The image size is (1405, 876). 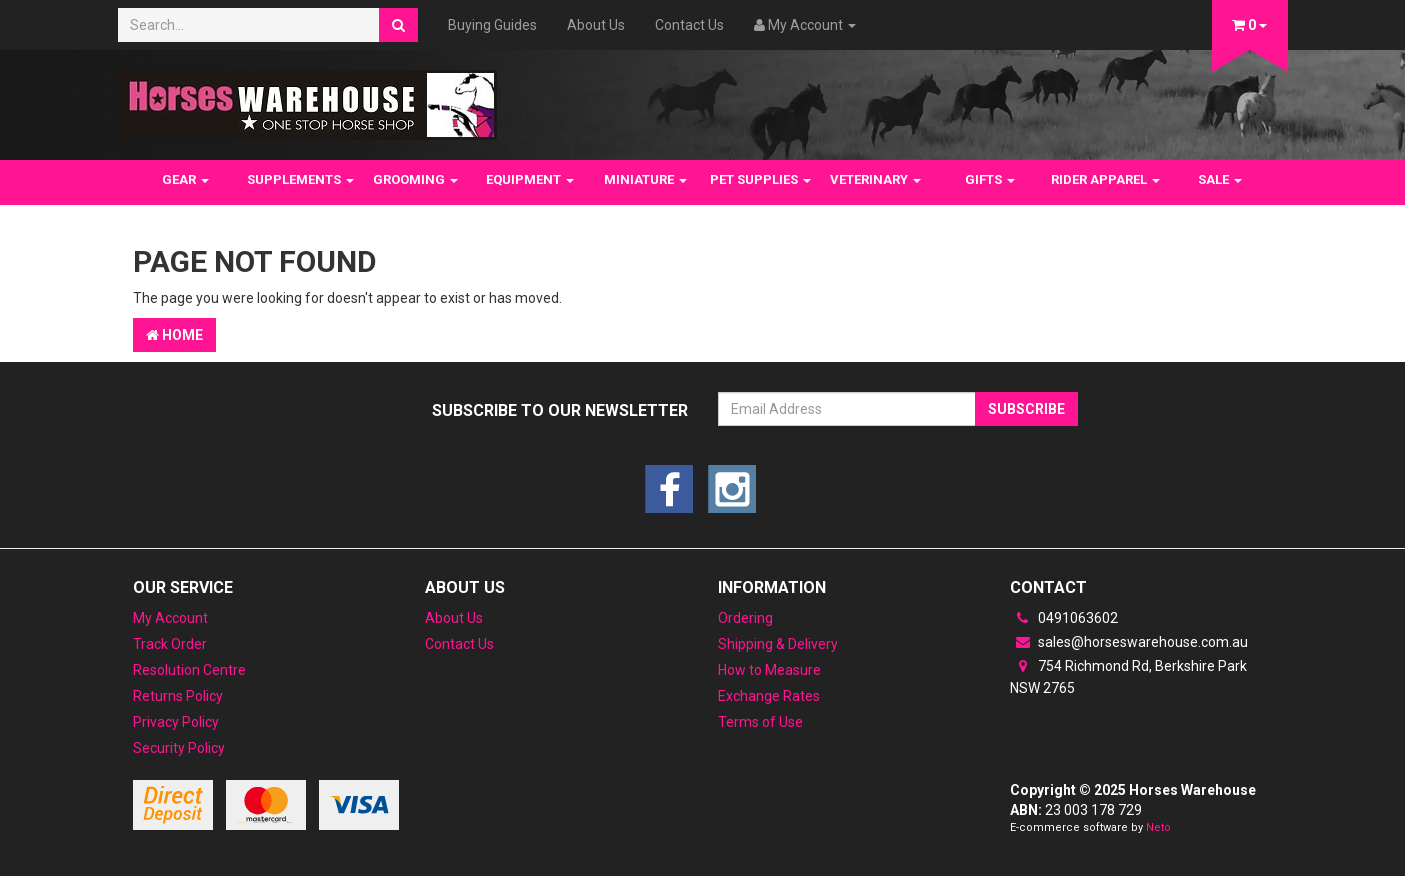 What do you see at coordinates (760, 179) in the screenshot?
I see `PET SUPPLIES` at bounding box center [760, 179].